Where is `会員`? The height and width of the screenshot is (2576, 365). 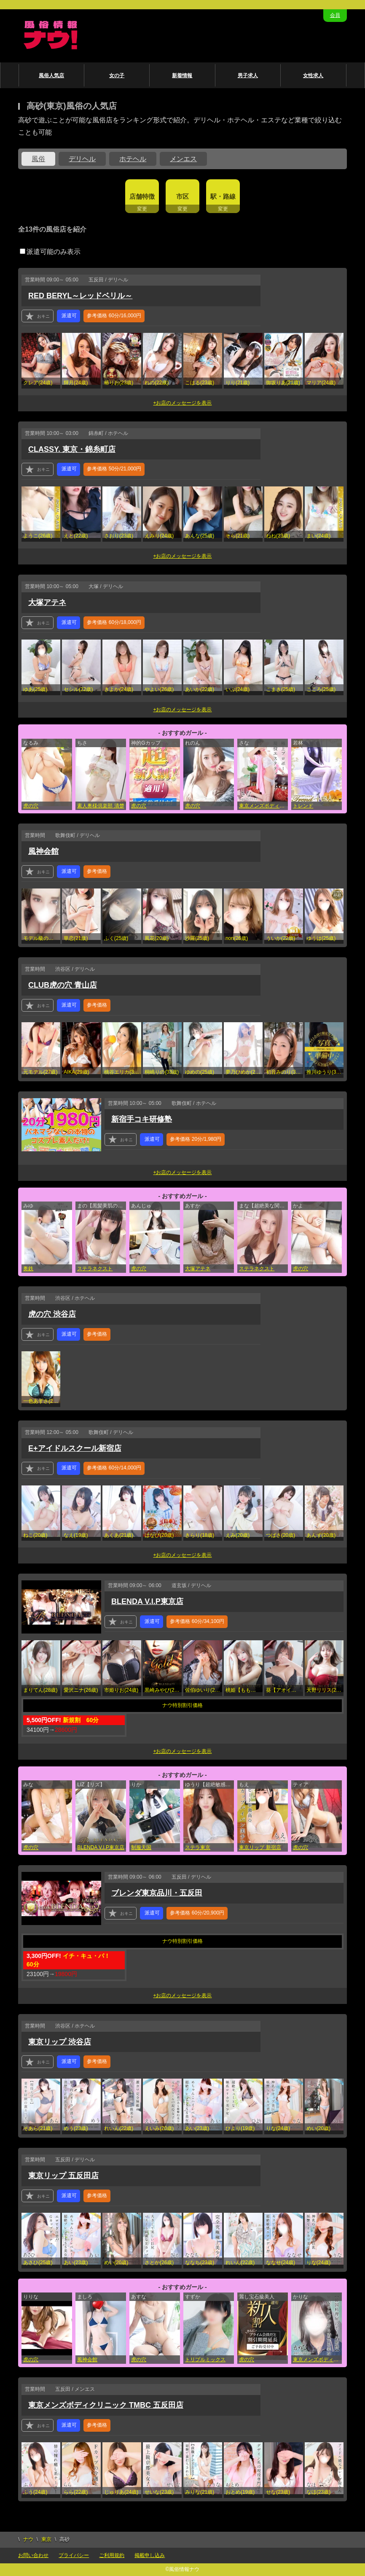 会員 is located at coordinates (335, 15).